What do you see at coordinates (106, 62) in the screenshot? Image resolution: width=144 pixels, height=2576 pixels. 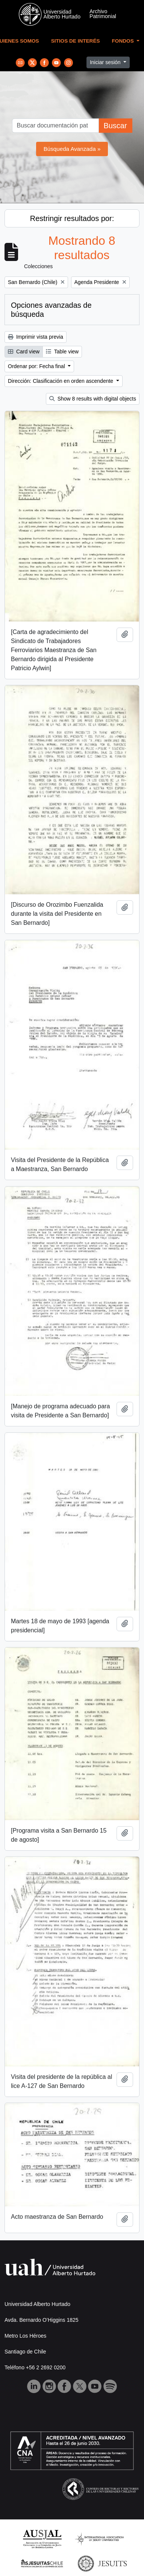 I see `Iniciar sesión` at bounding box center [106, 62].